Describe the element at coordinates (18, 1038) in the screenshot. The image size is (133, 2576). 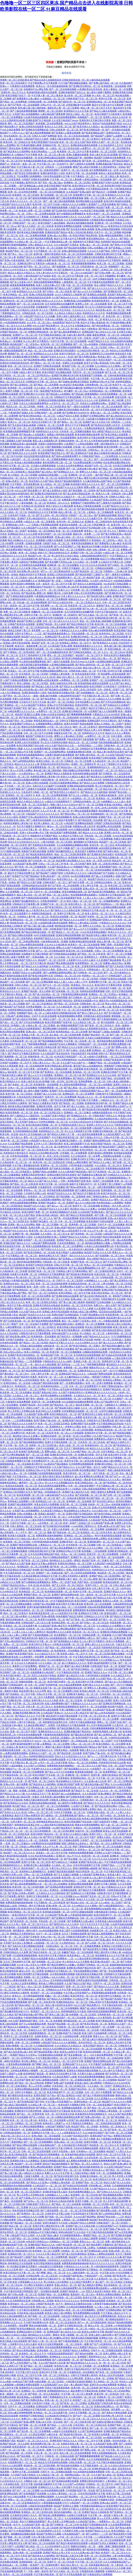
I see `成人又歪又羞又黄的视频` at that location.